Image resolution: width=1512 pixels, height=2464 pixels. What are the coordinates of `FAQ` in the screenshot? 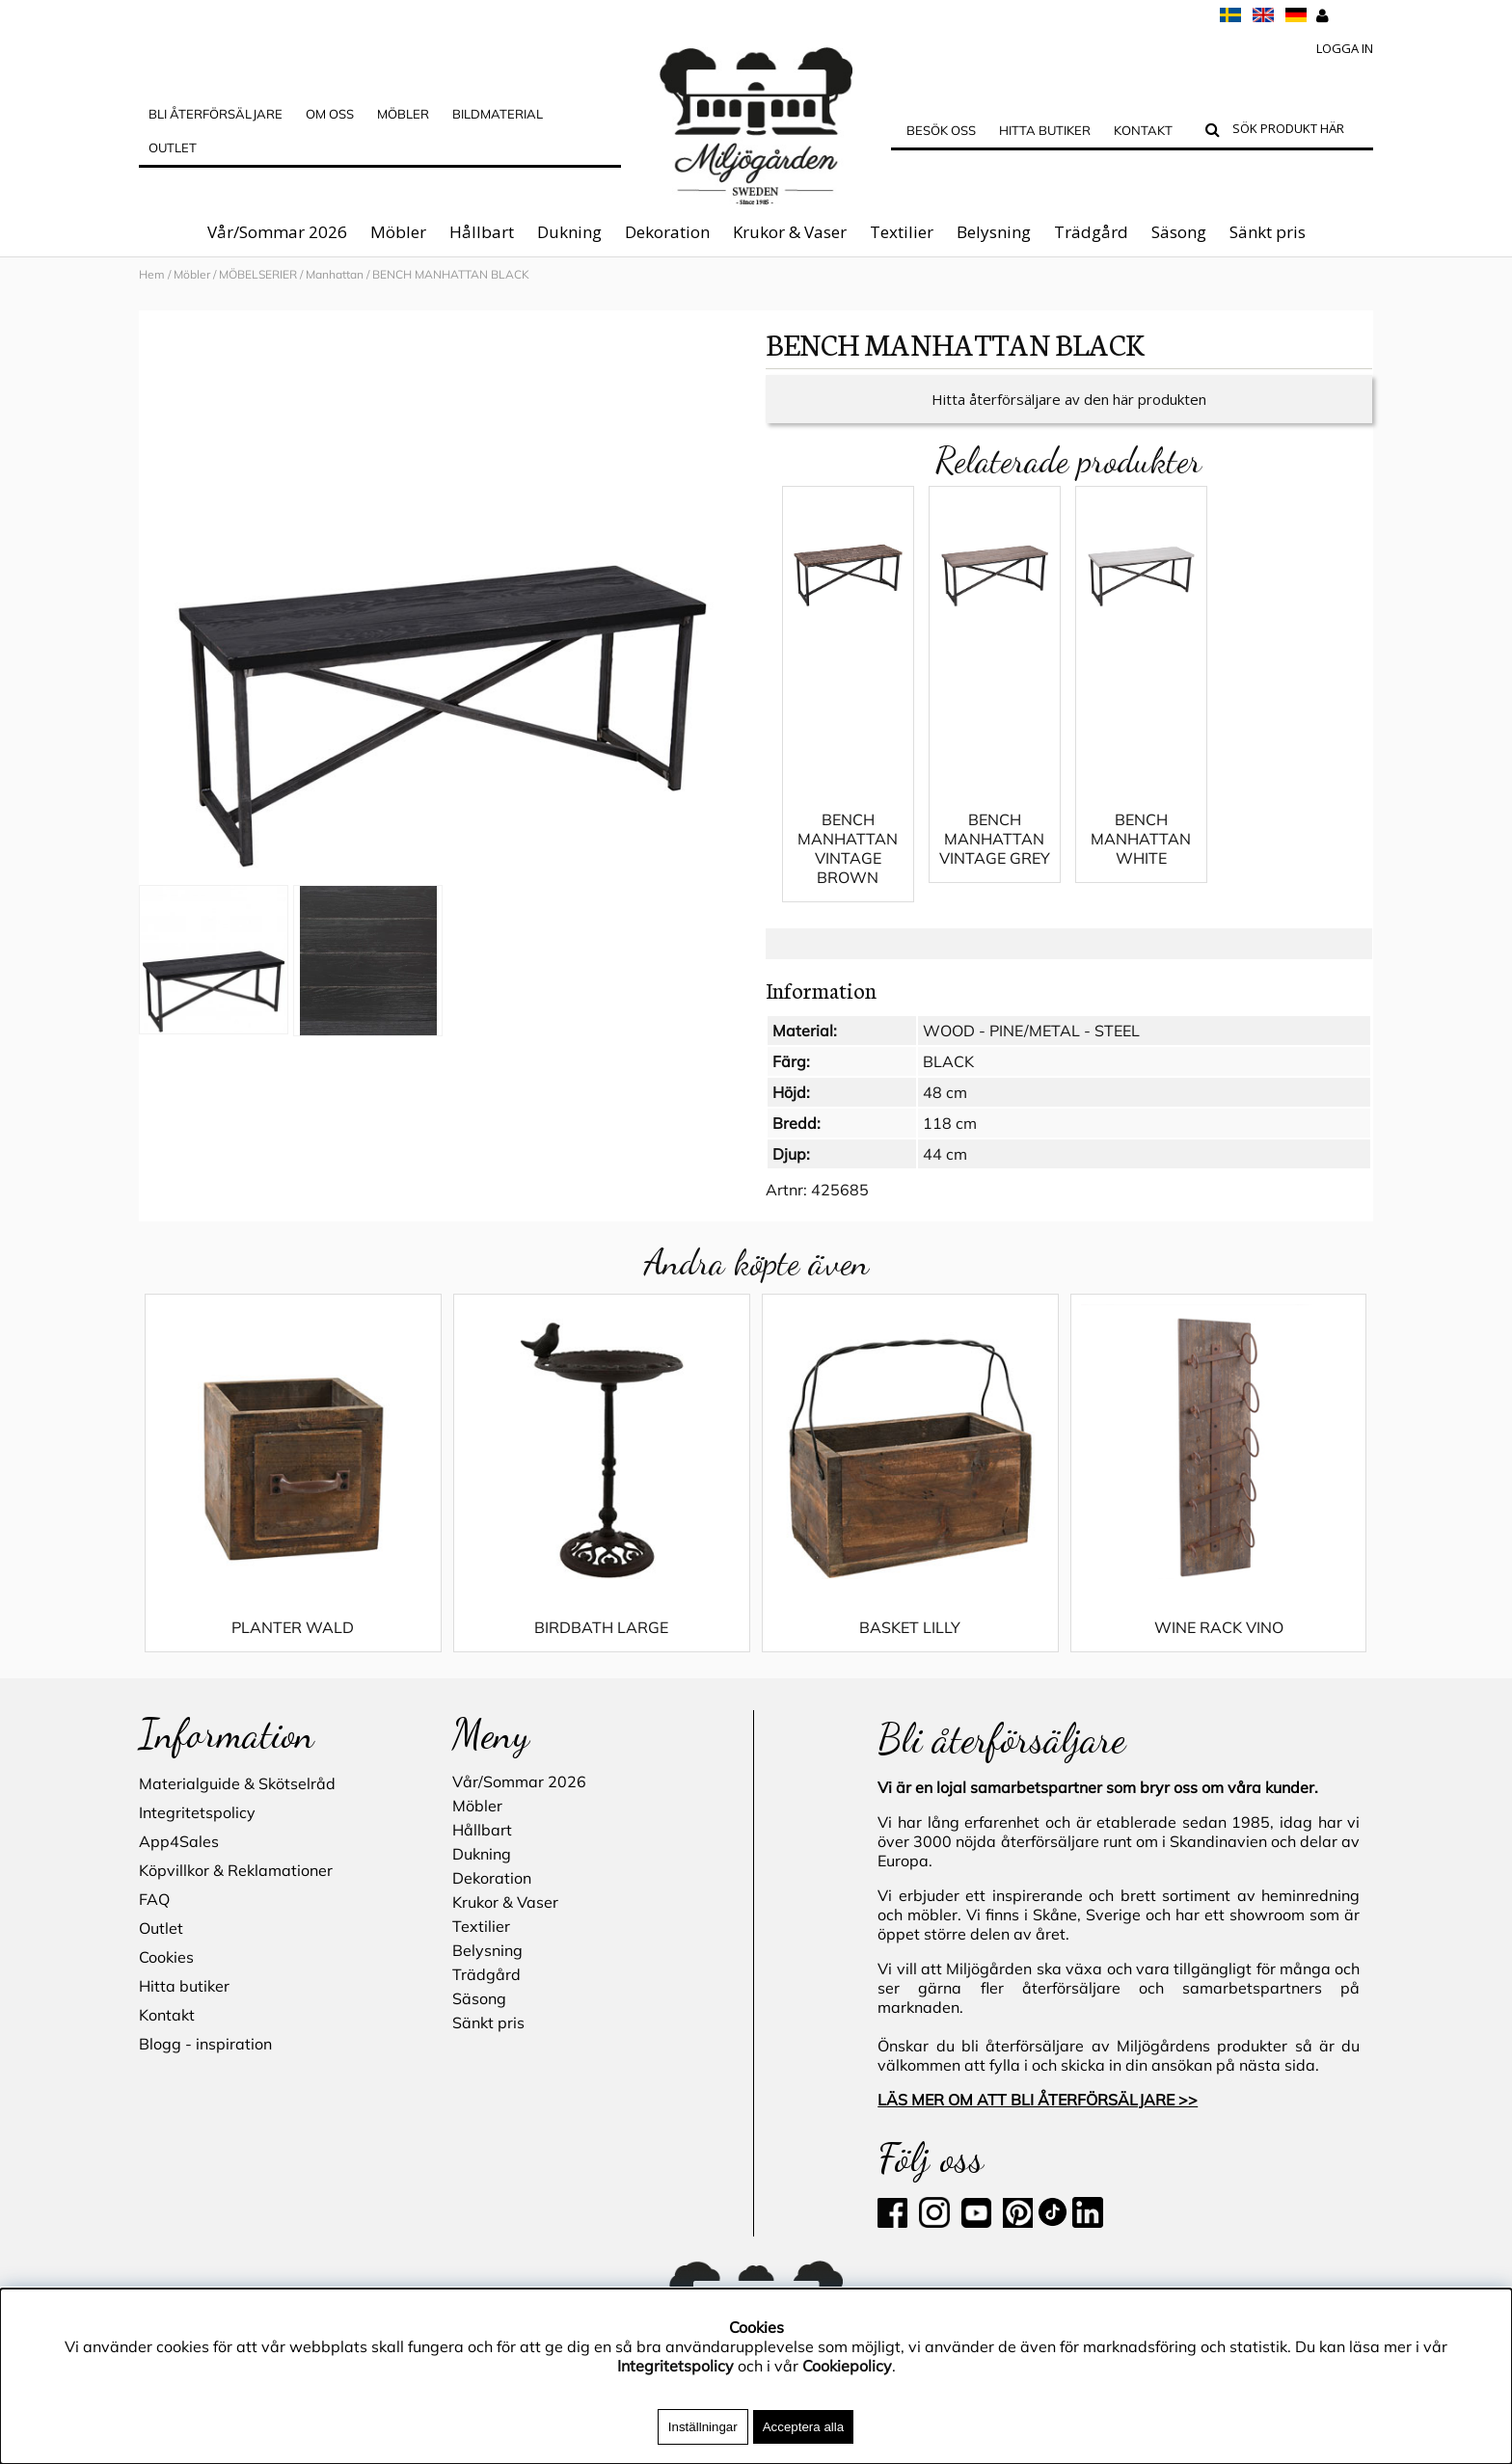 It's located at (154, 1899).